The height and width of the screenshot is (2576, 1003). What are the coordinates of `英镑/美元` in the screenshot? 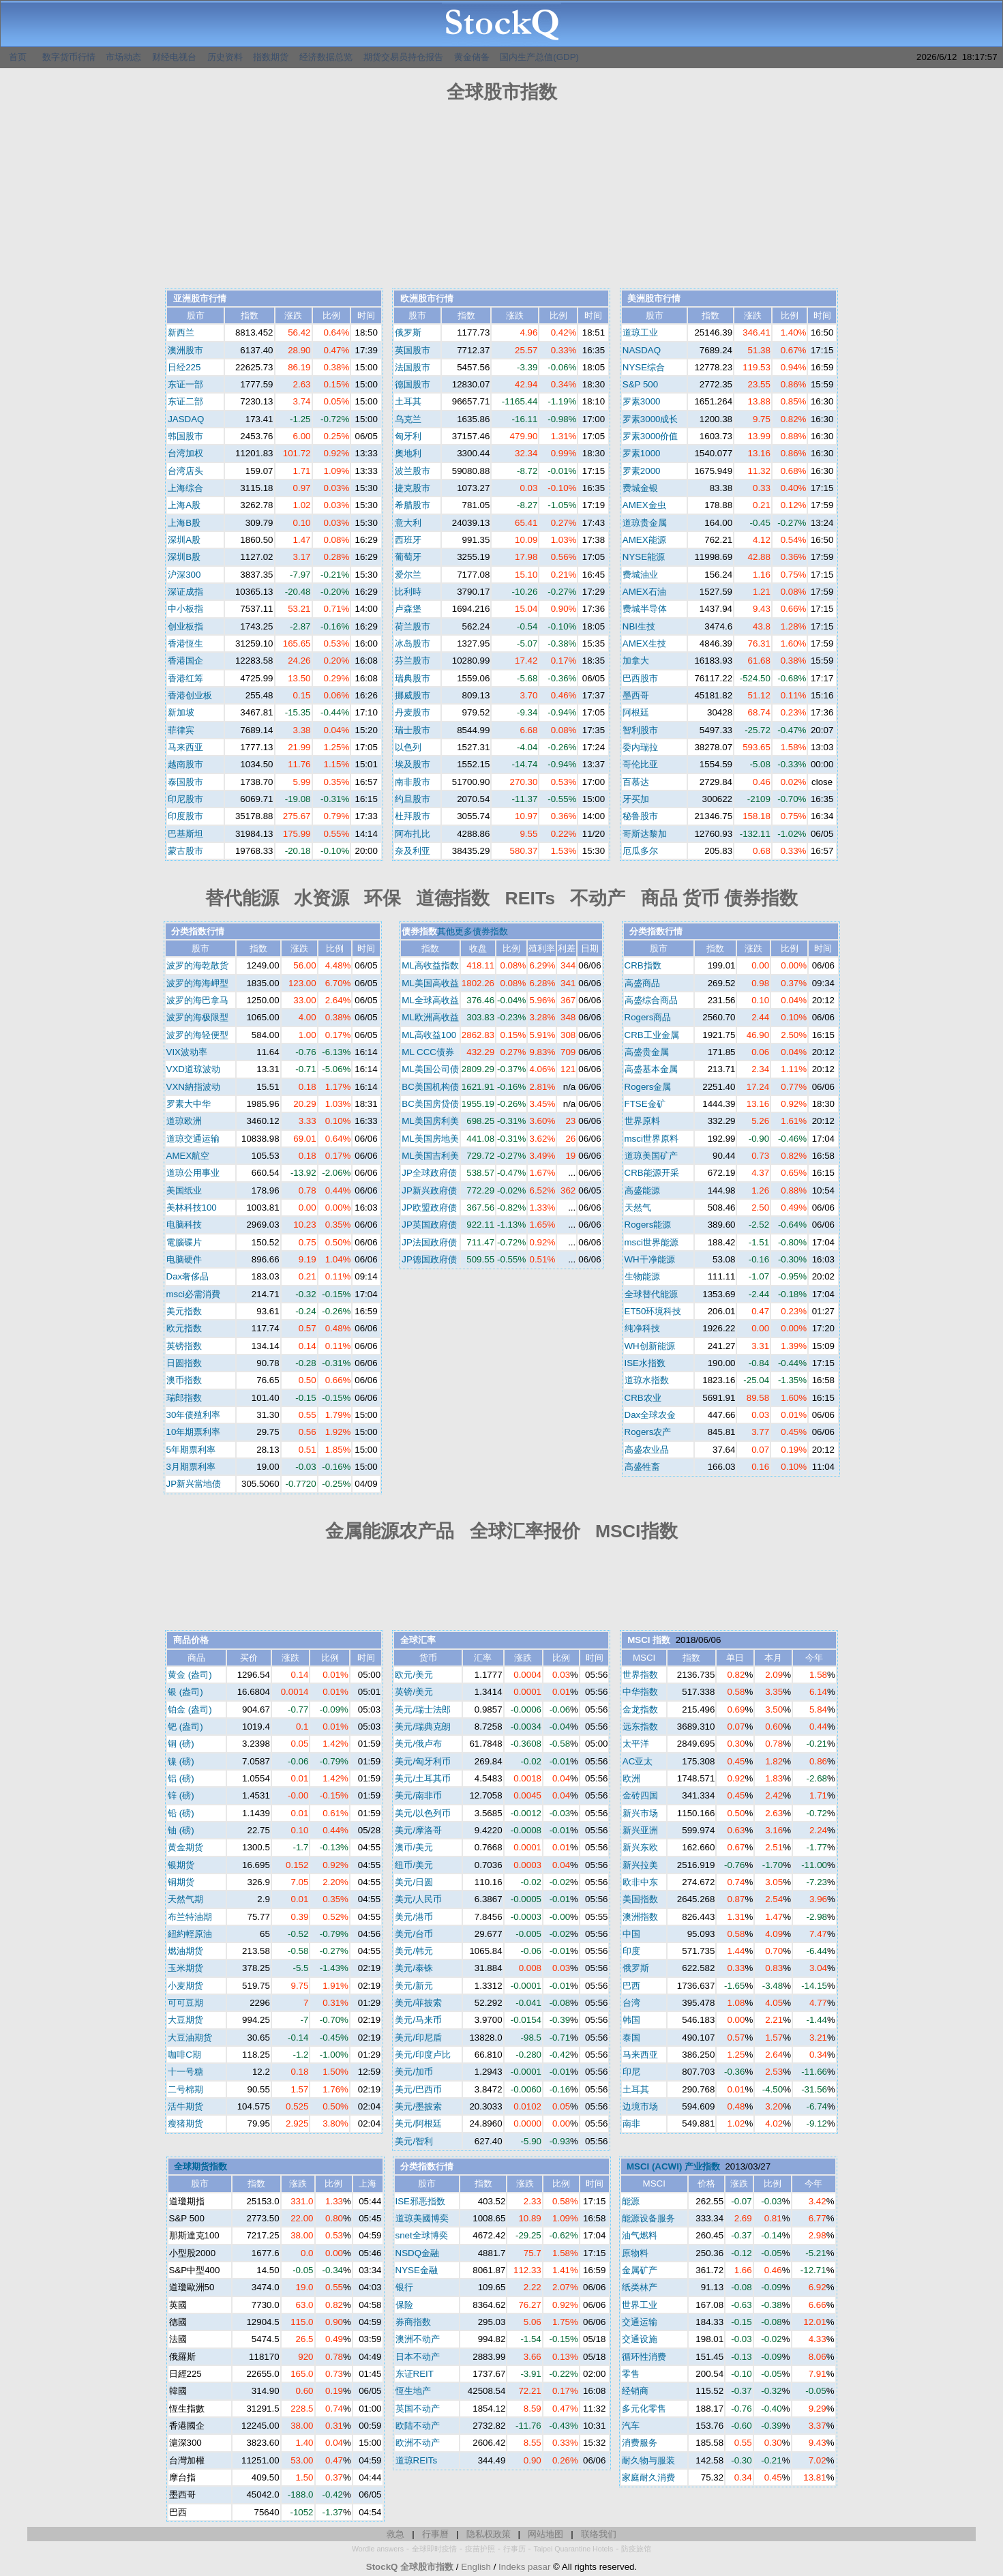 It's located at (414, 1692).